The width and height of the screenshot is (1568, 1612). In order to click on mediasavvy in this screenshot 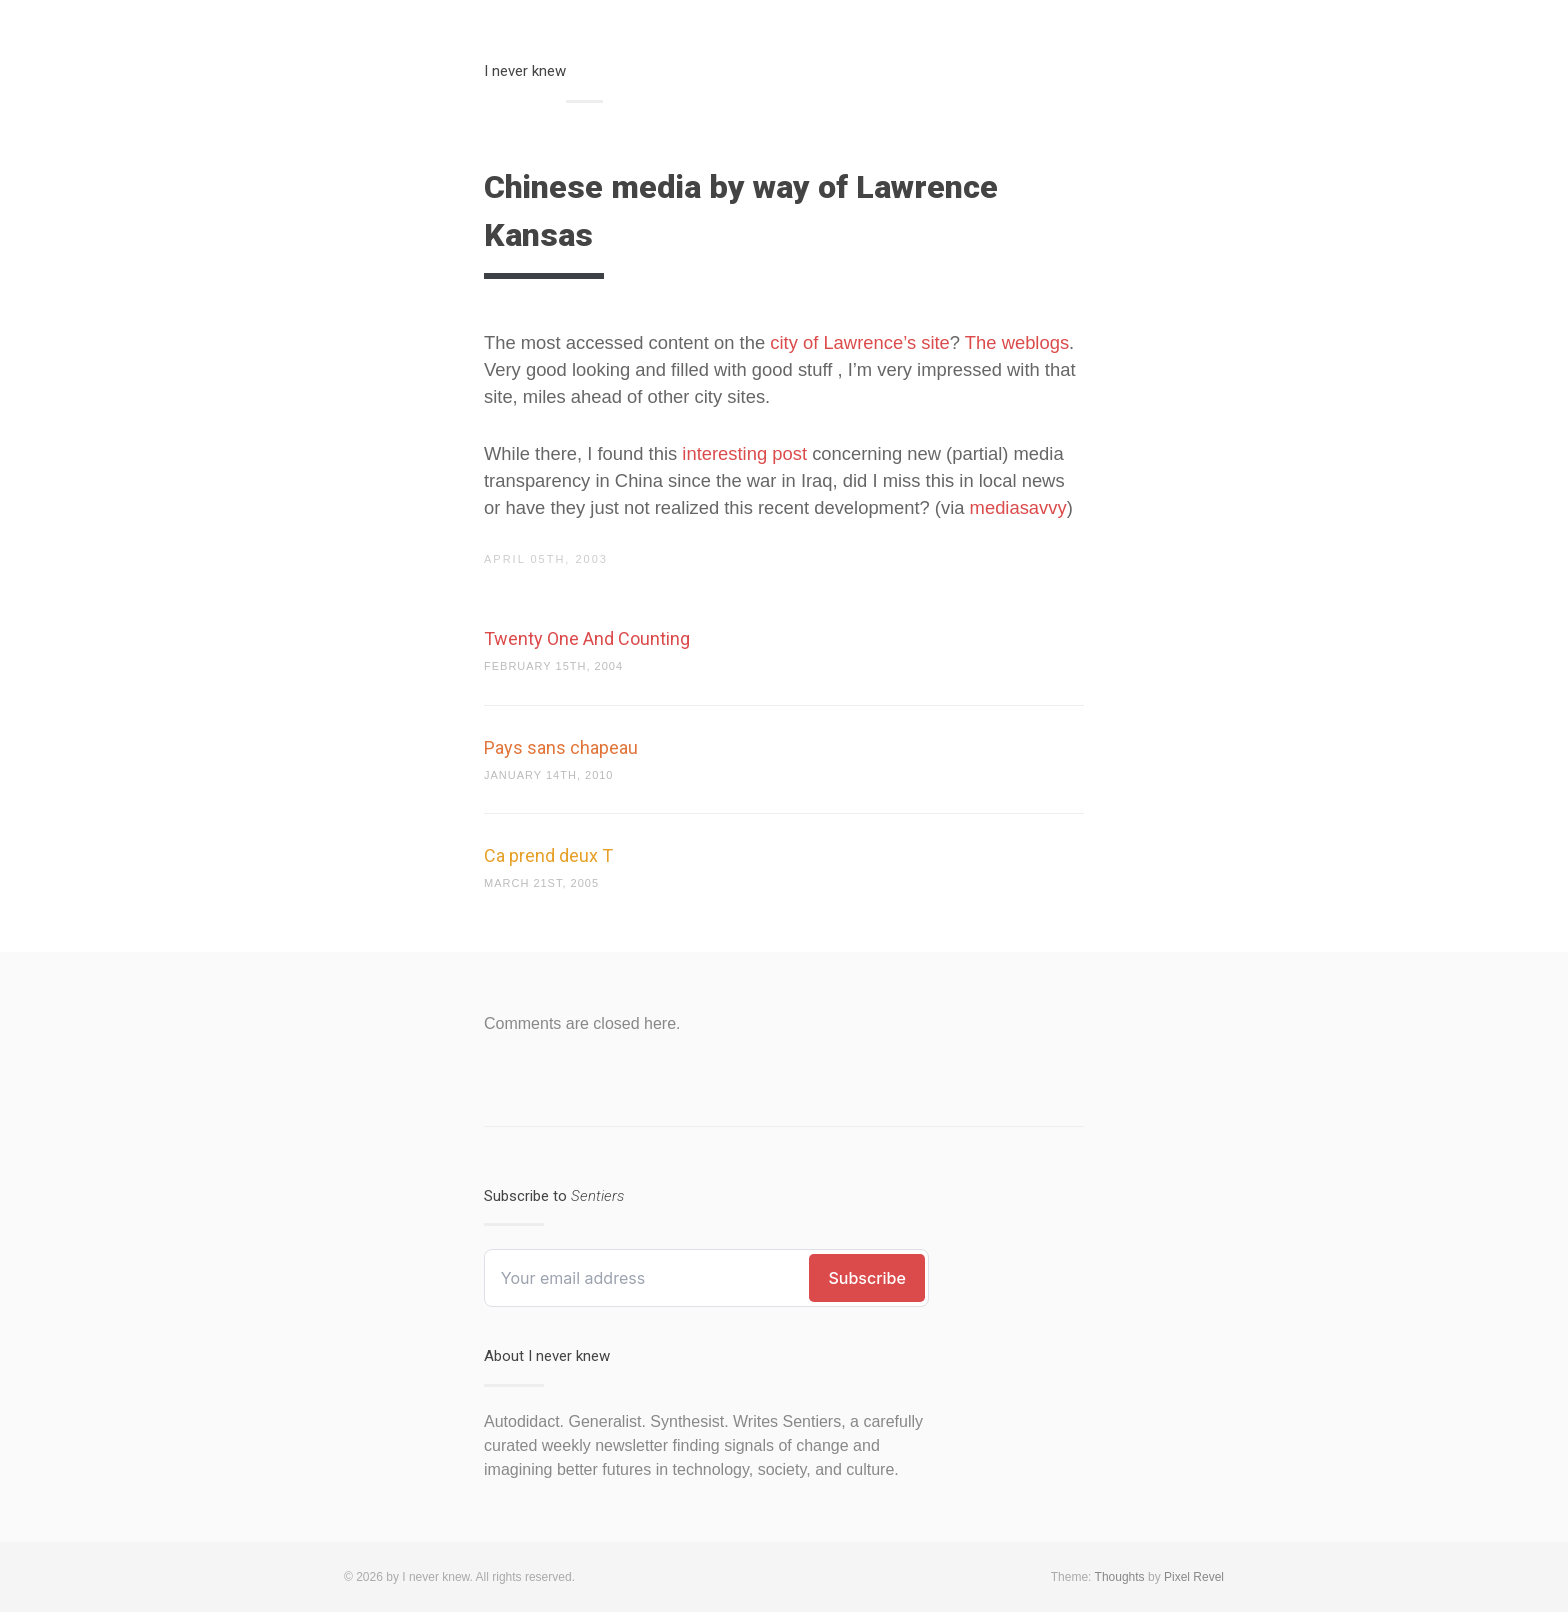, I will do `click(1018, 507)`.